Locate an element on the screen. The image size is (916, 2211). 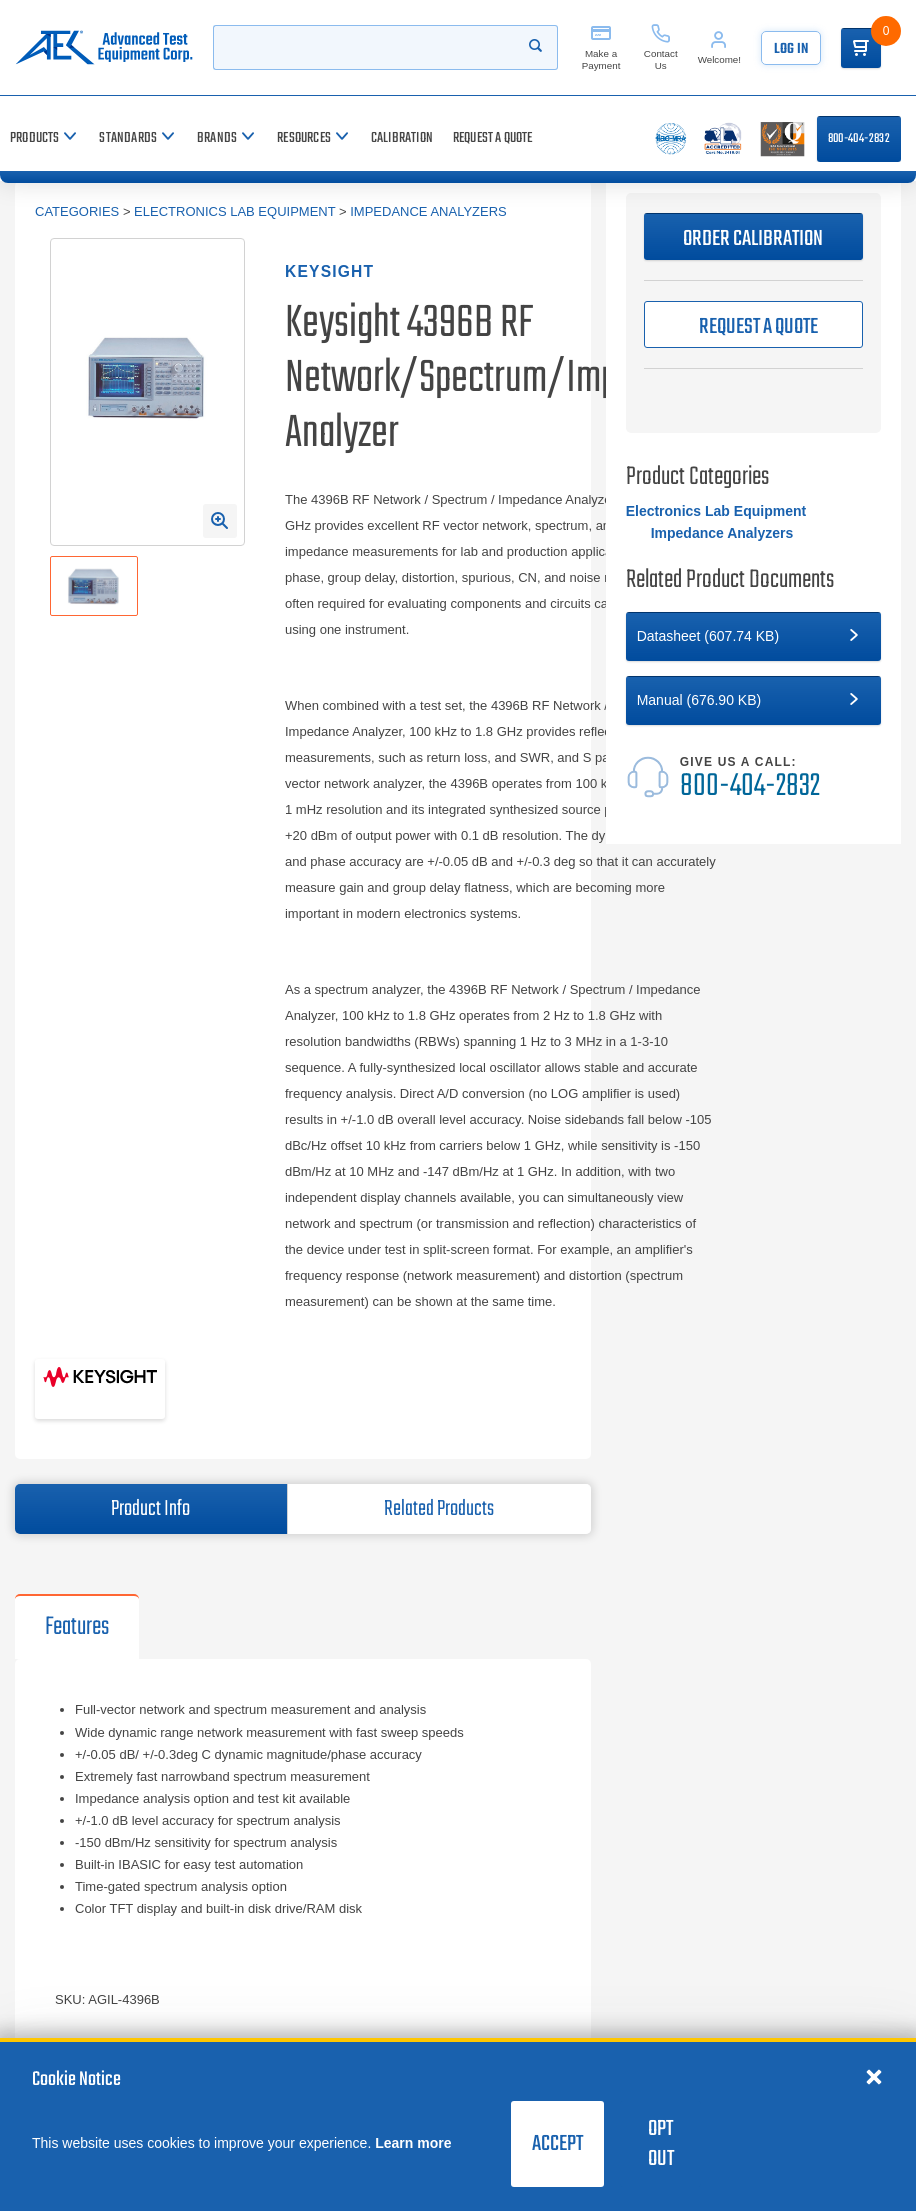
Electronics Lab Equipment is located at coordinates (234, 211).